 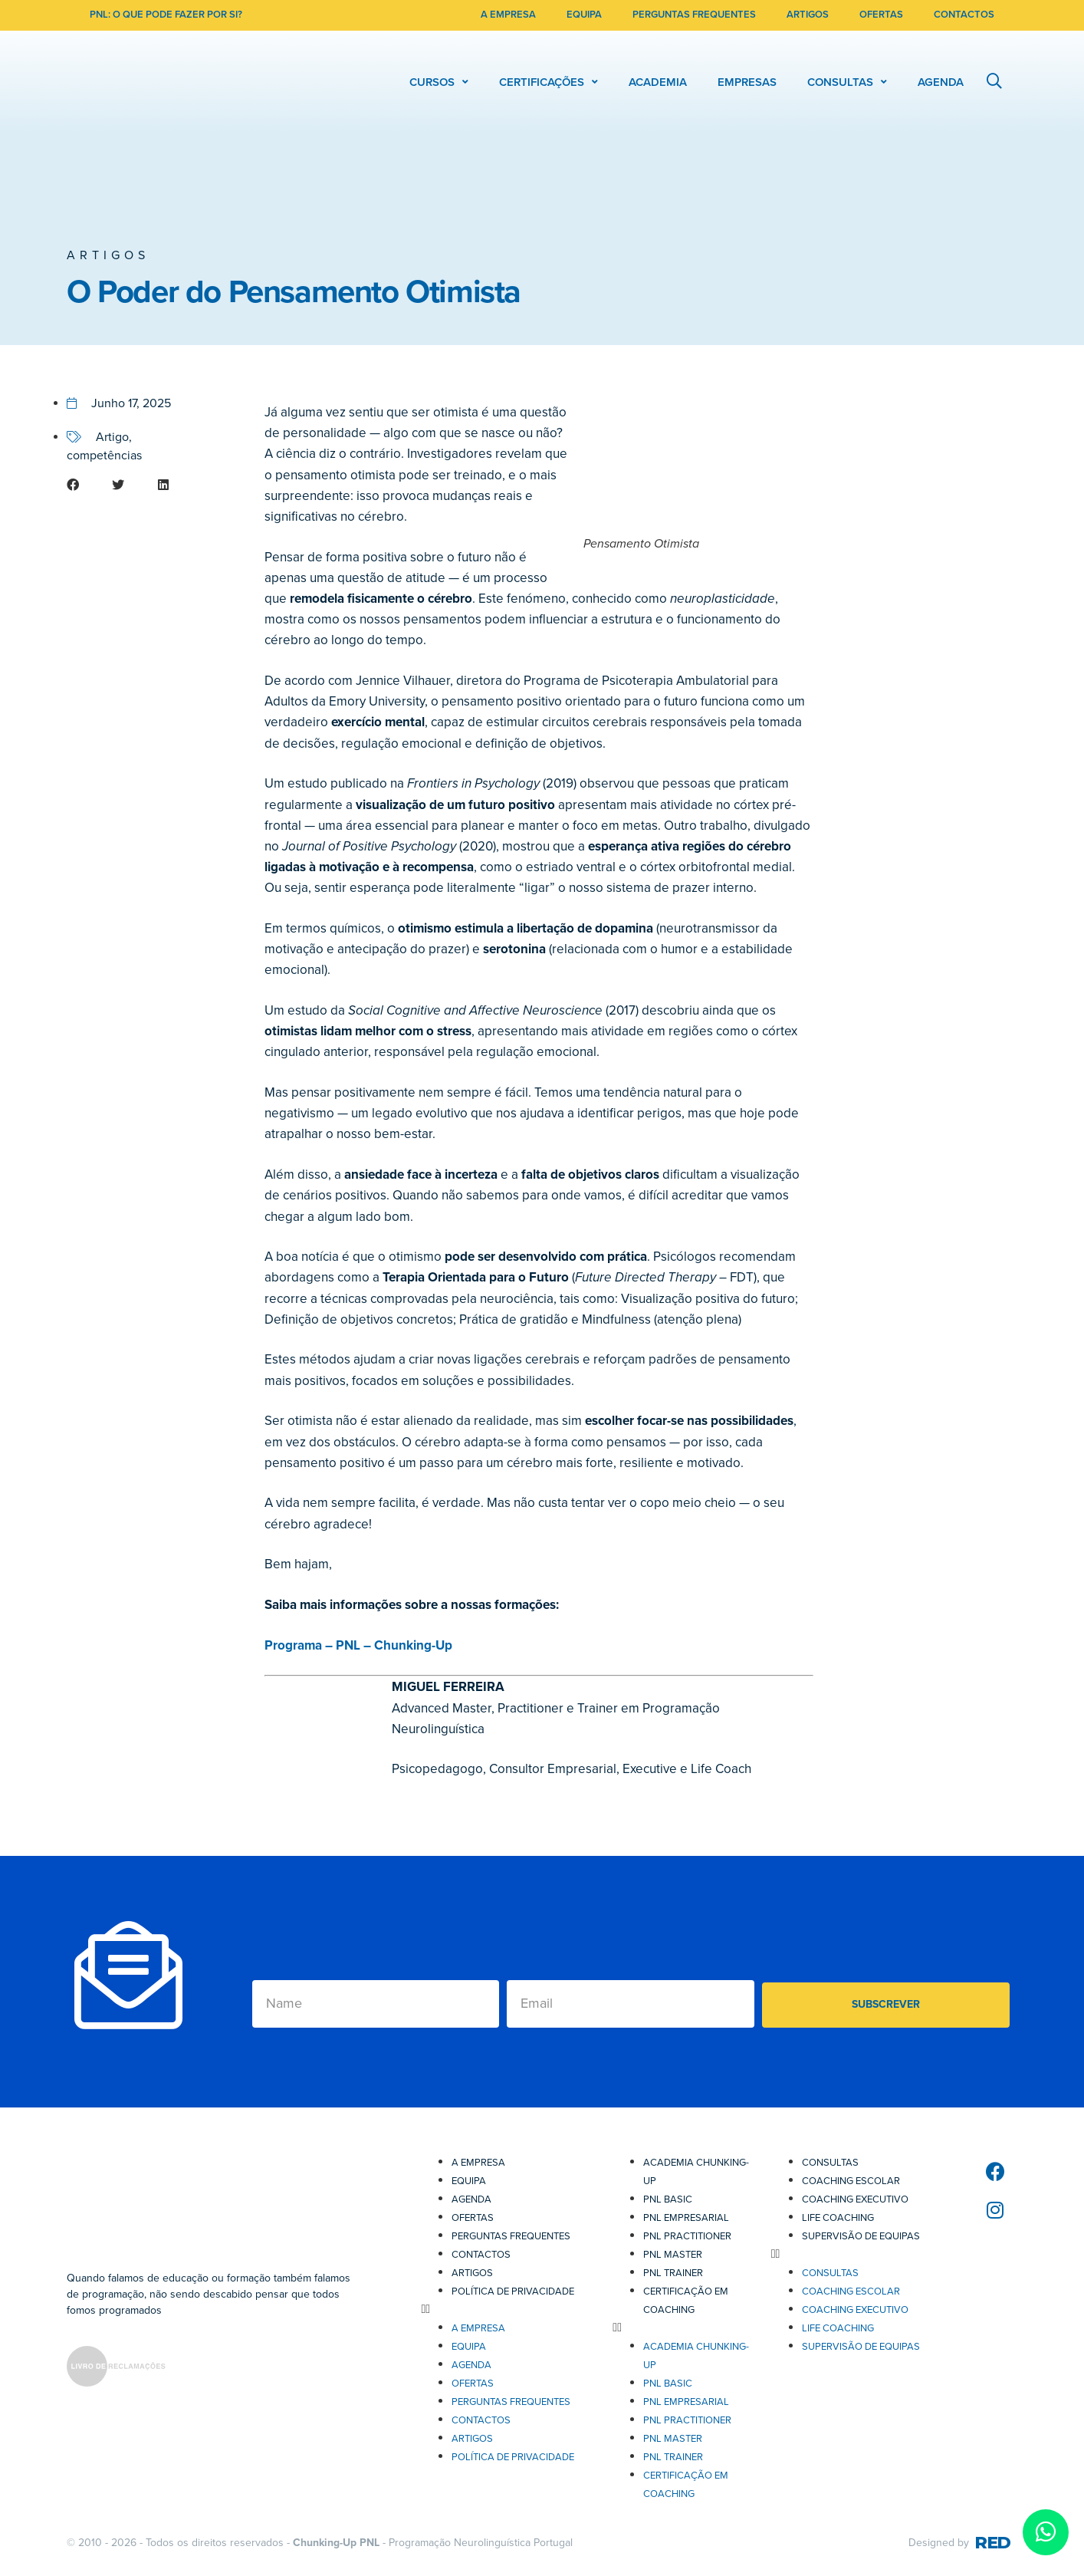 What do you see at coordinates (687, 2236) in the screenshot?
I see `PNL Practitioner` at bounding box center [687, 2236].